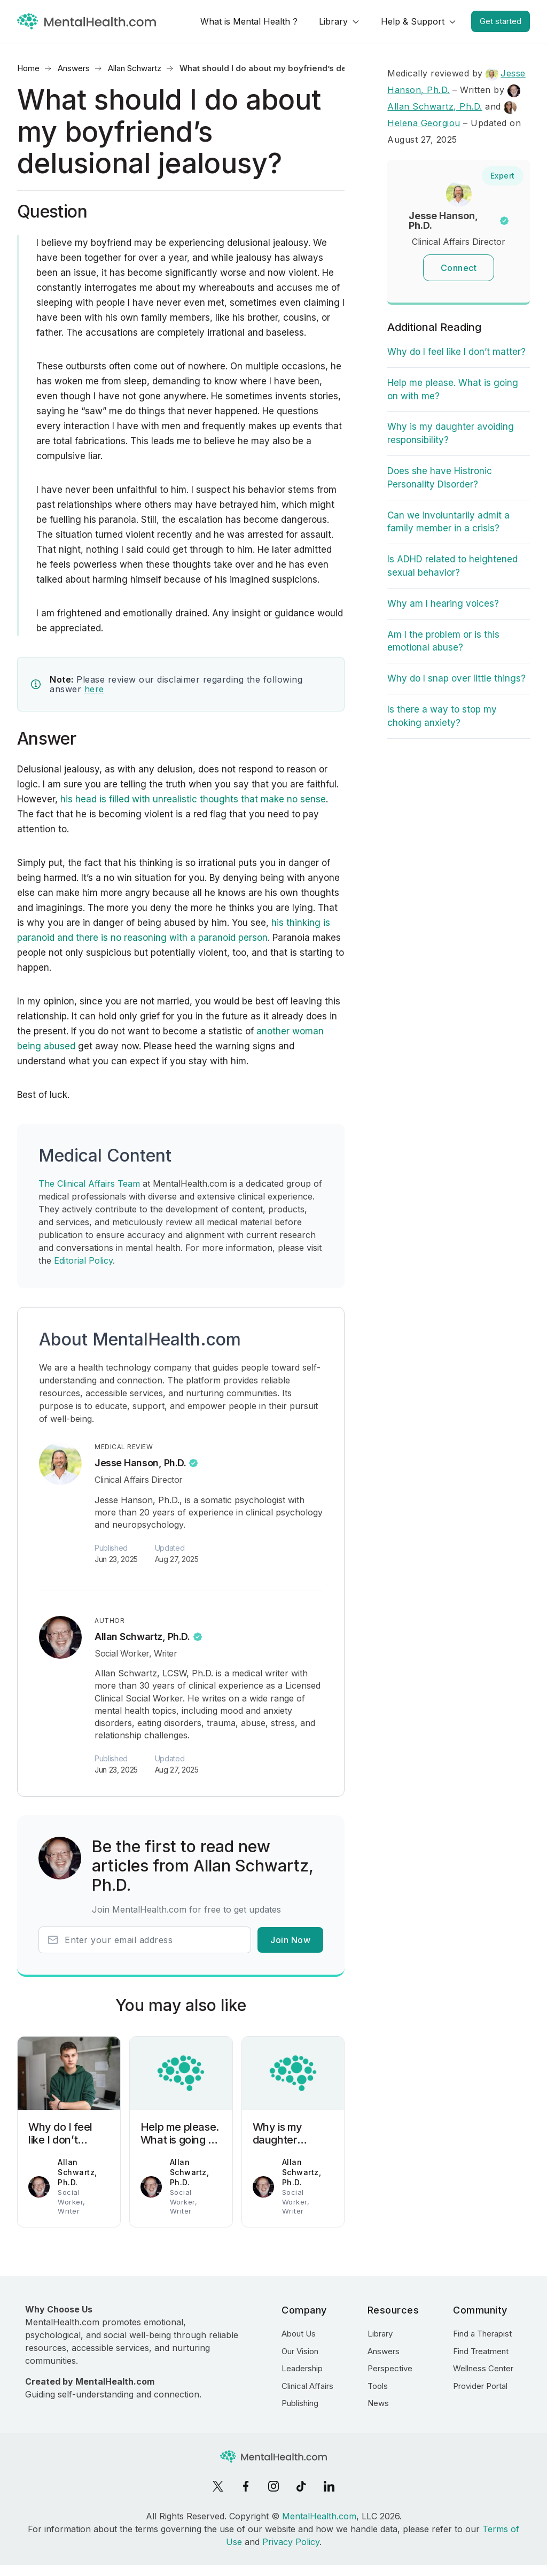 The height and width of the screenshot is (2576, 547). What do you see at coordinates (134, 68) in the screenshot?
I see `Allan Schwartz` at bounding box center [134, 68].